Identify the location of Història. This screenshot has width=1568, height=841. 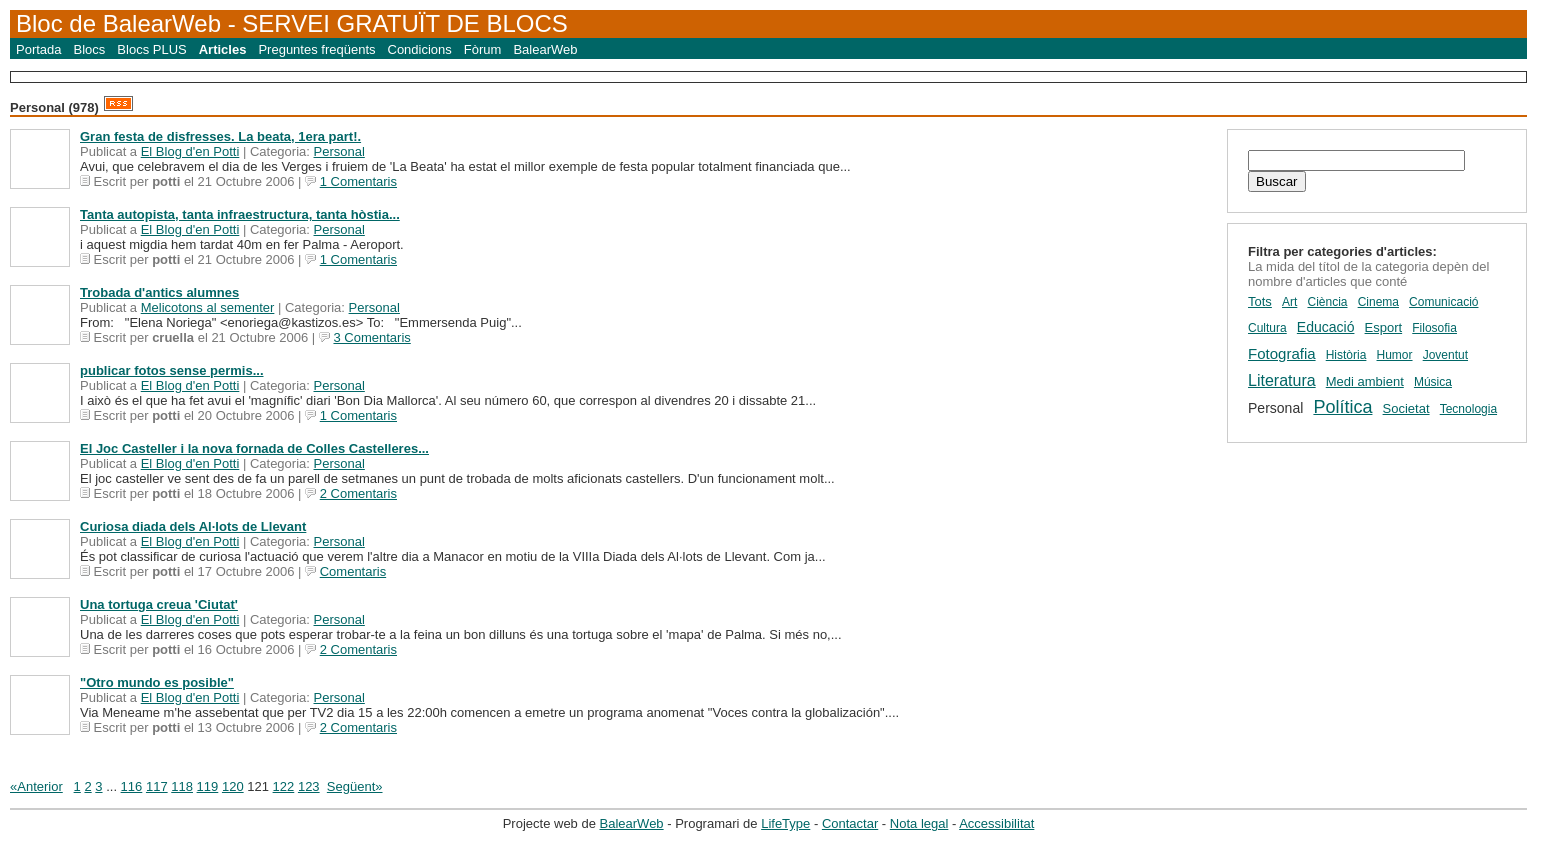
(1346, 355).